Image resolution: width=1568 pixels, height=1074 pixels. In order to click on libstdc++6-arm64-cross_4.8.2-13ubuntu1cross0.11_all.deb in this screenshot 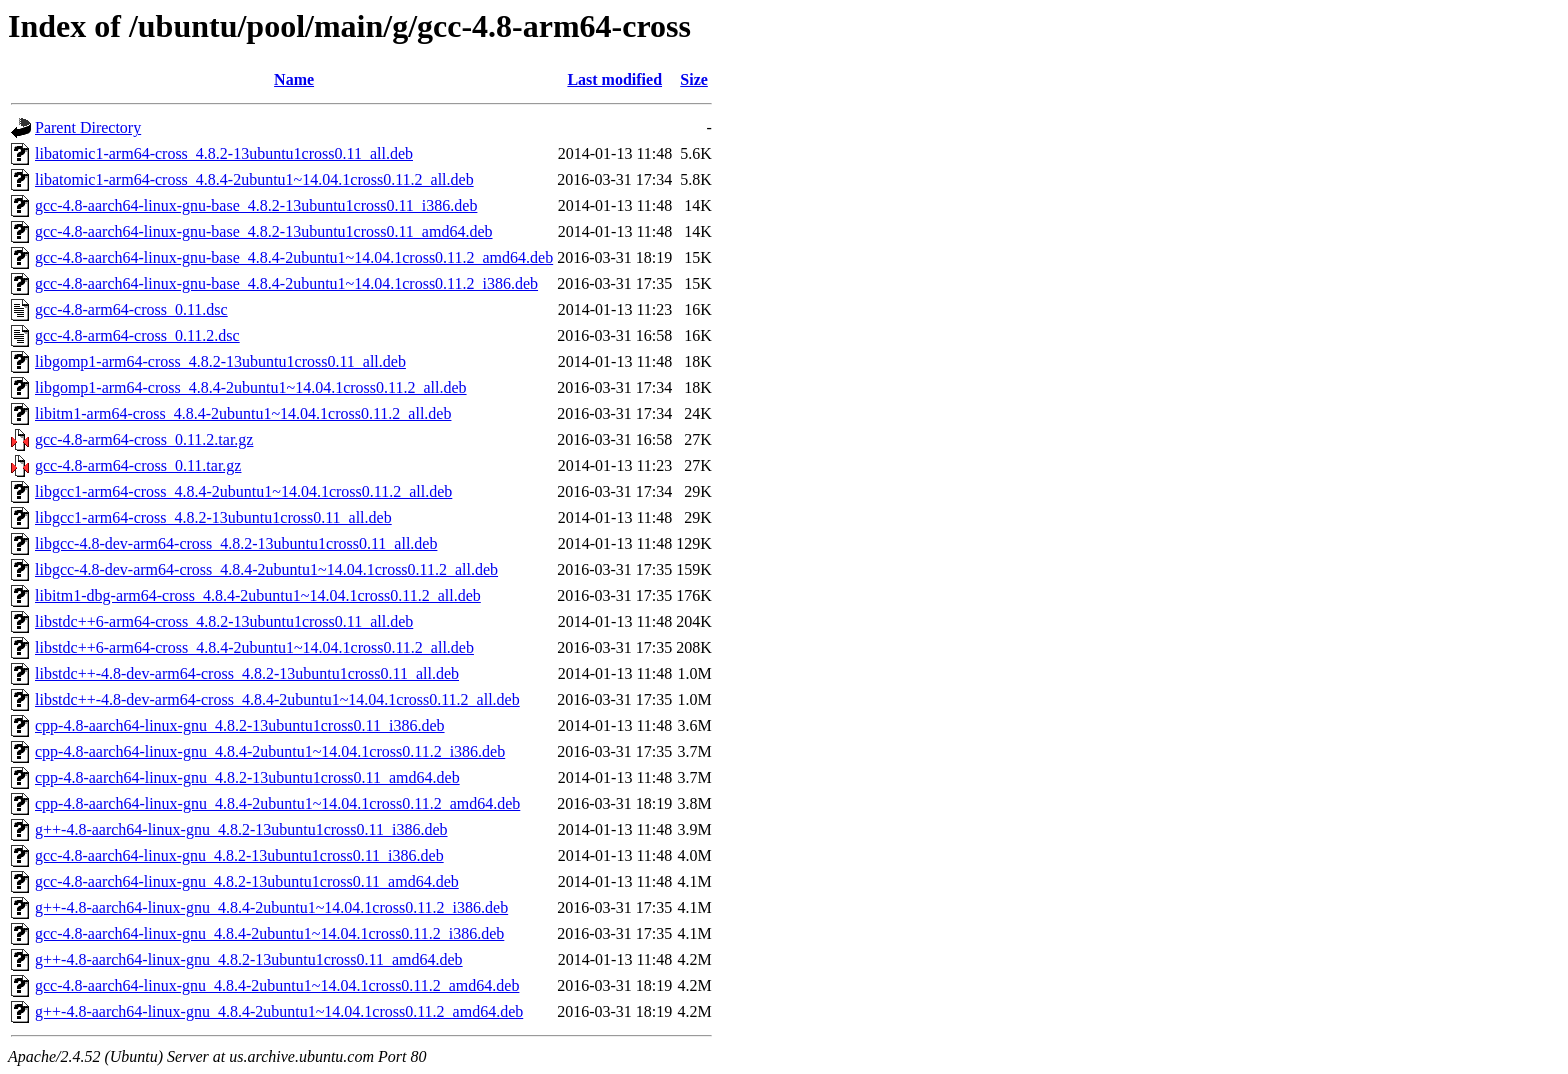, I will do `click(224, 621)`.